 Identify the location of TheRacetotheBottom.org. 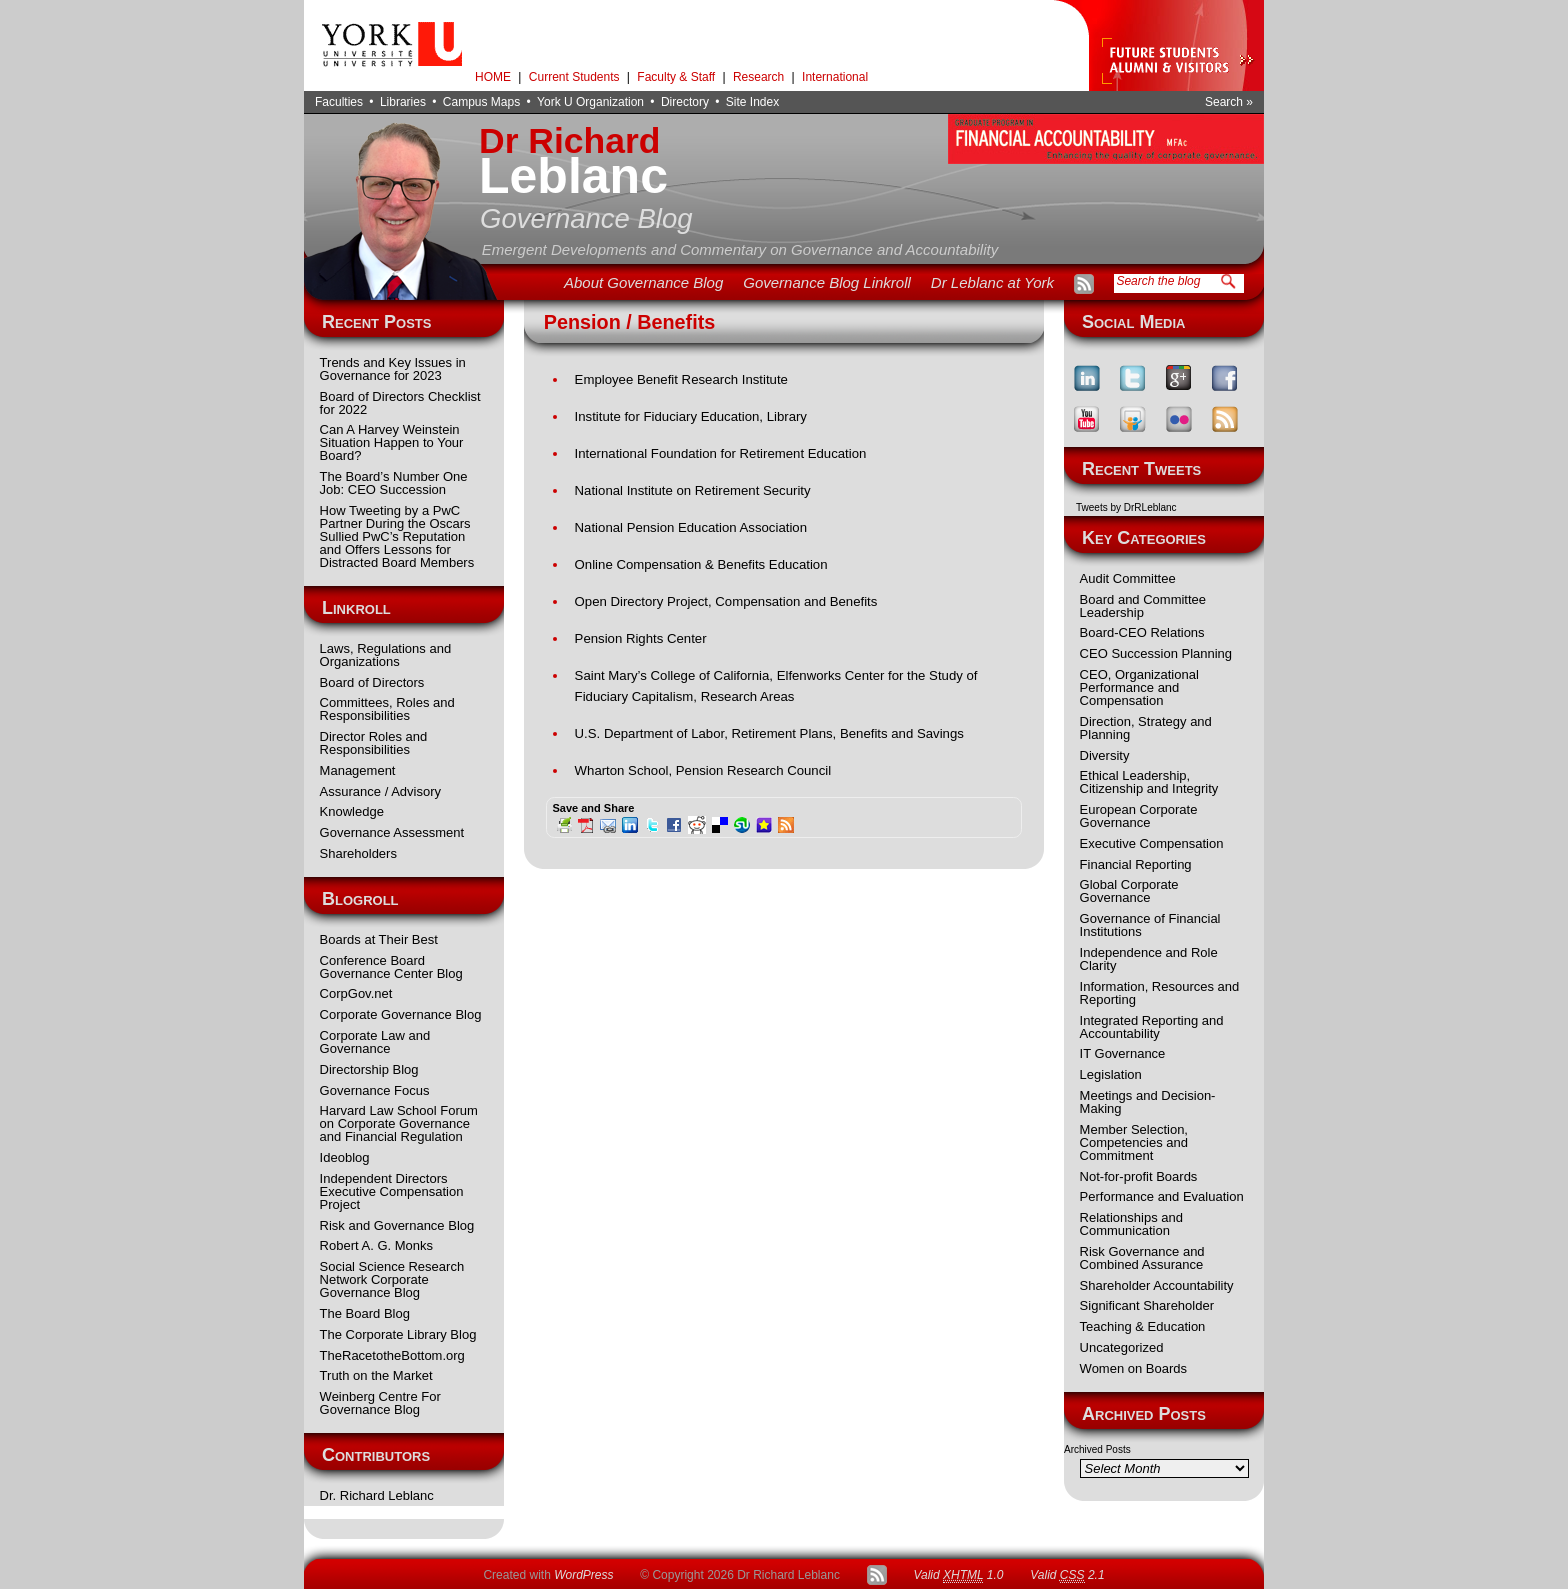
(392, 1355).